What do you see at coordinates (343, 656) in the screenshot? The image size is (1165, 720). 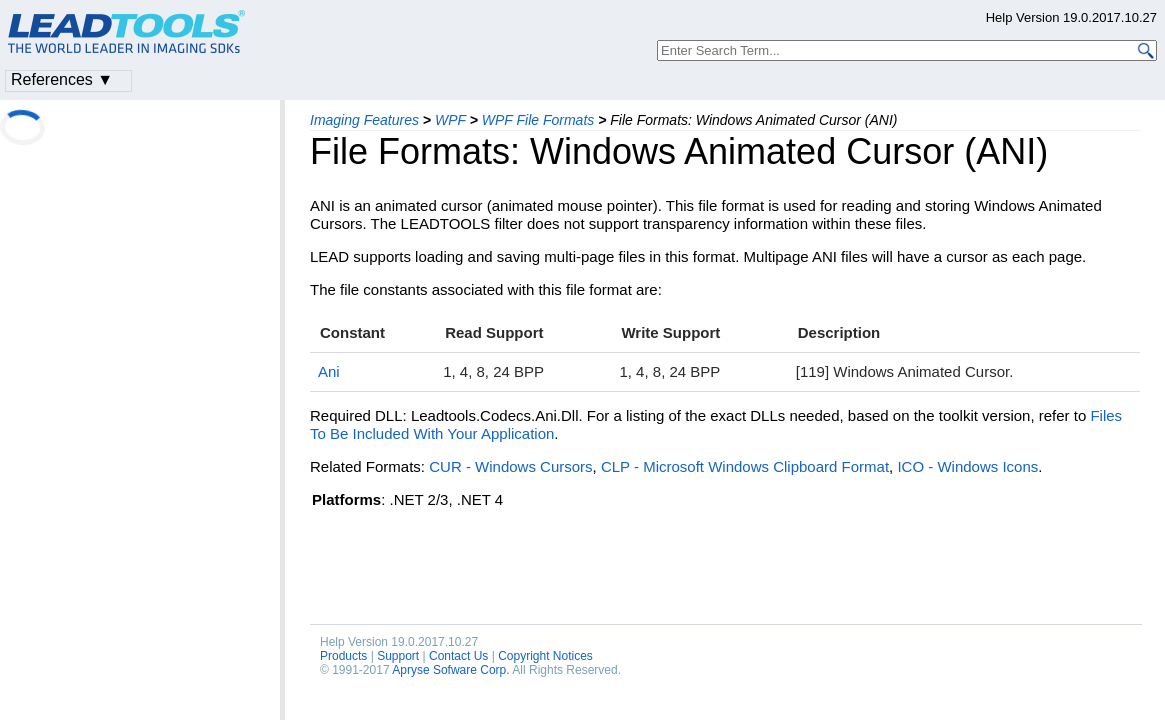 I see `Products` at bounding box center [343, 656].